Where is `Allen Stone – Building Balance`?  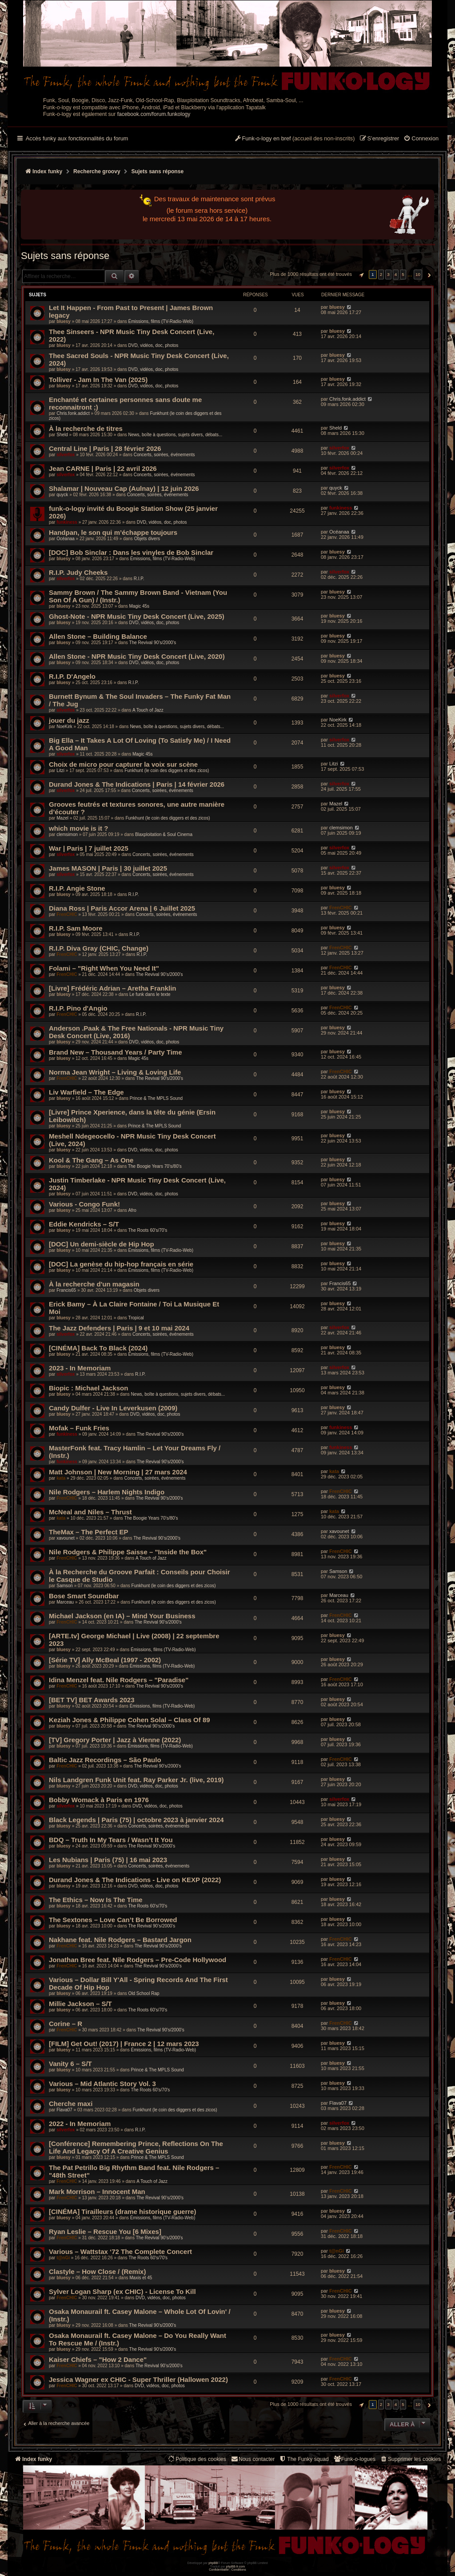 Allen Stone – Building Balance is located at coordinates (98, 636).